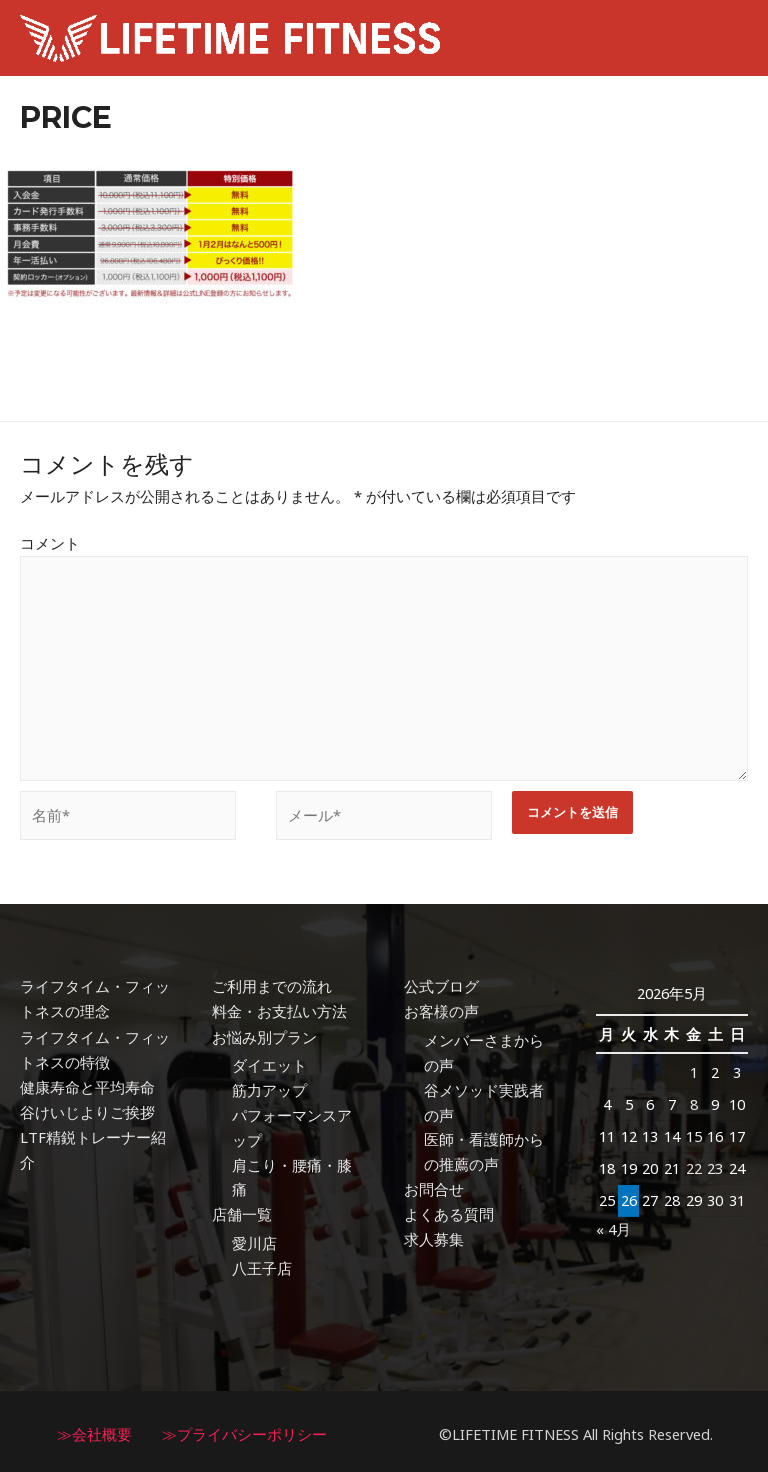  What do you see at coordinates (694, 1164) in the screenshot?
I see `22 [2026年5月22日 に投稿を公開]` at bounding box center [694, 1164].